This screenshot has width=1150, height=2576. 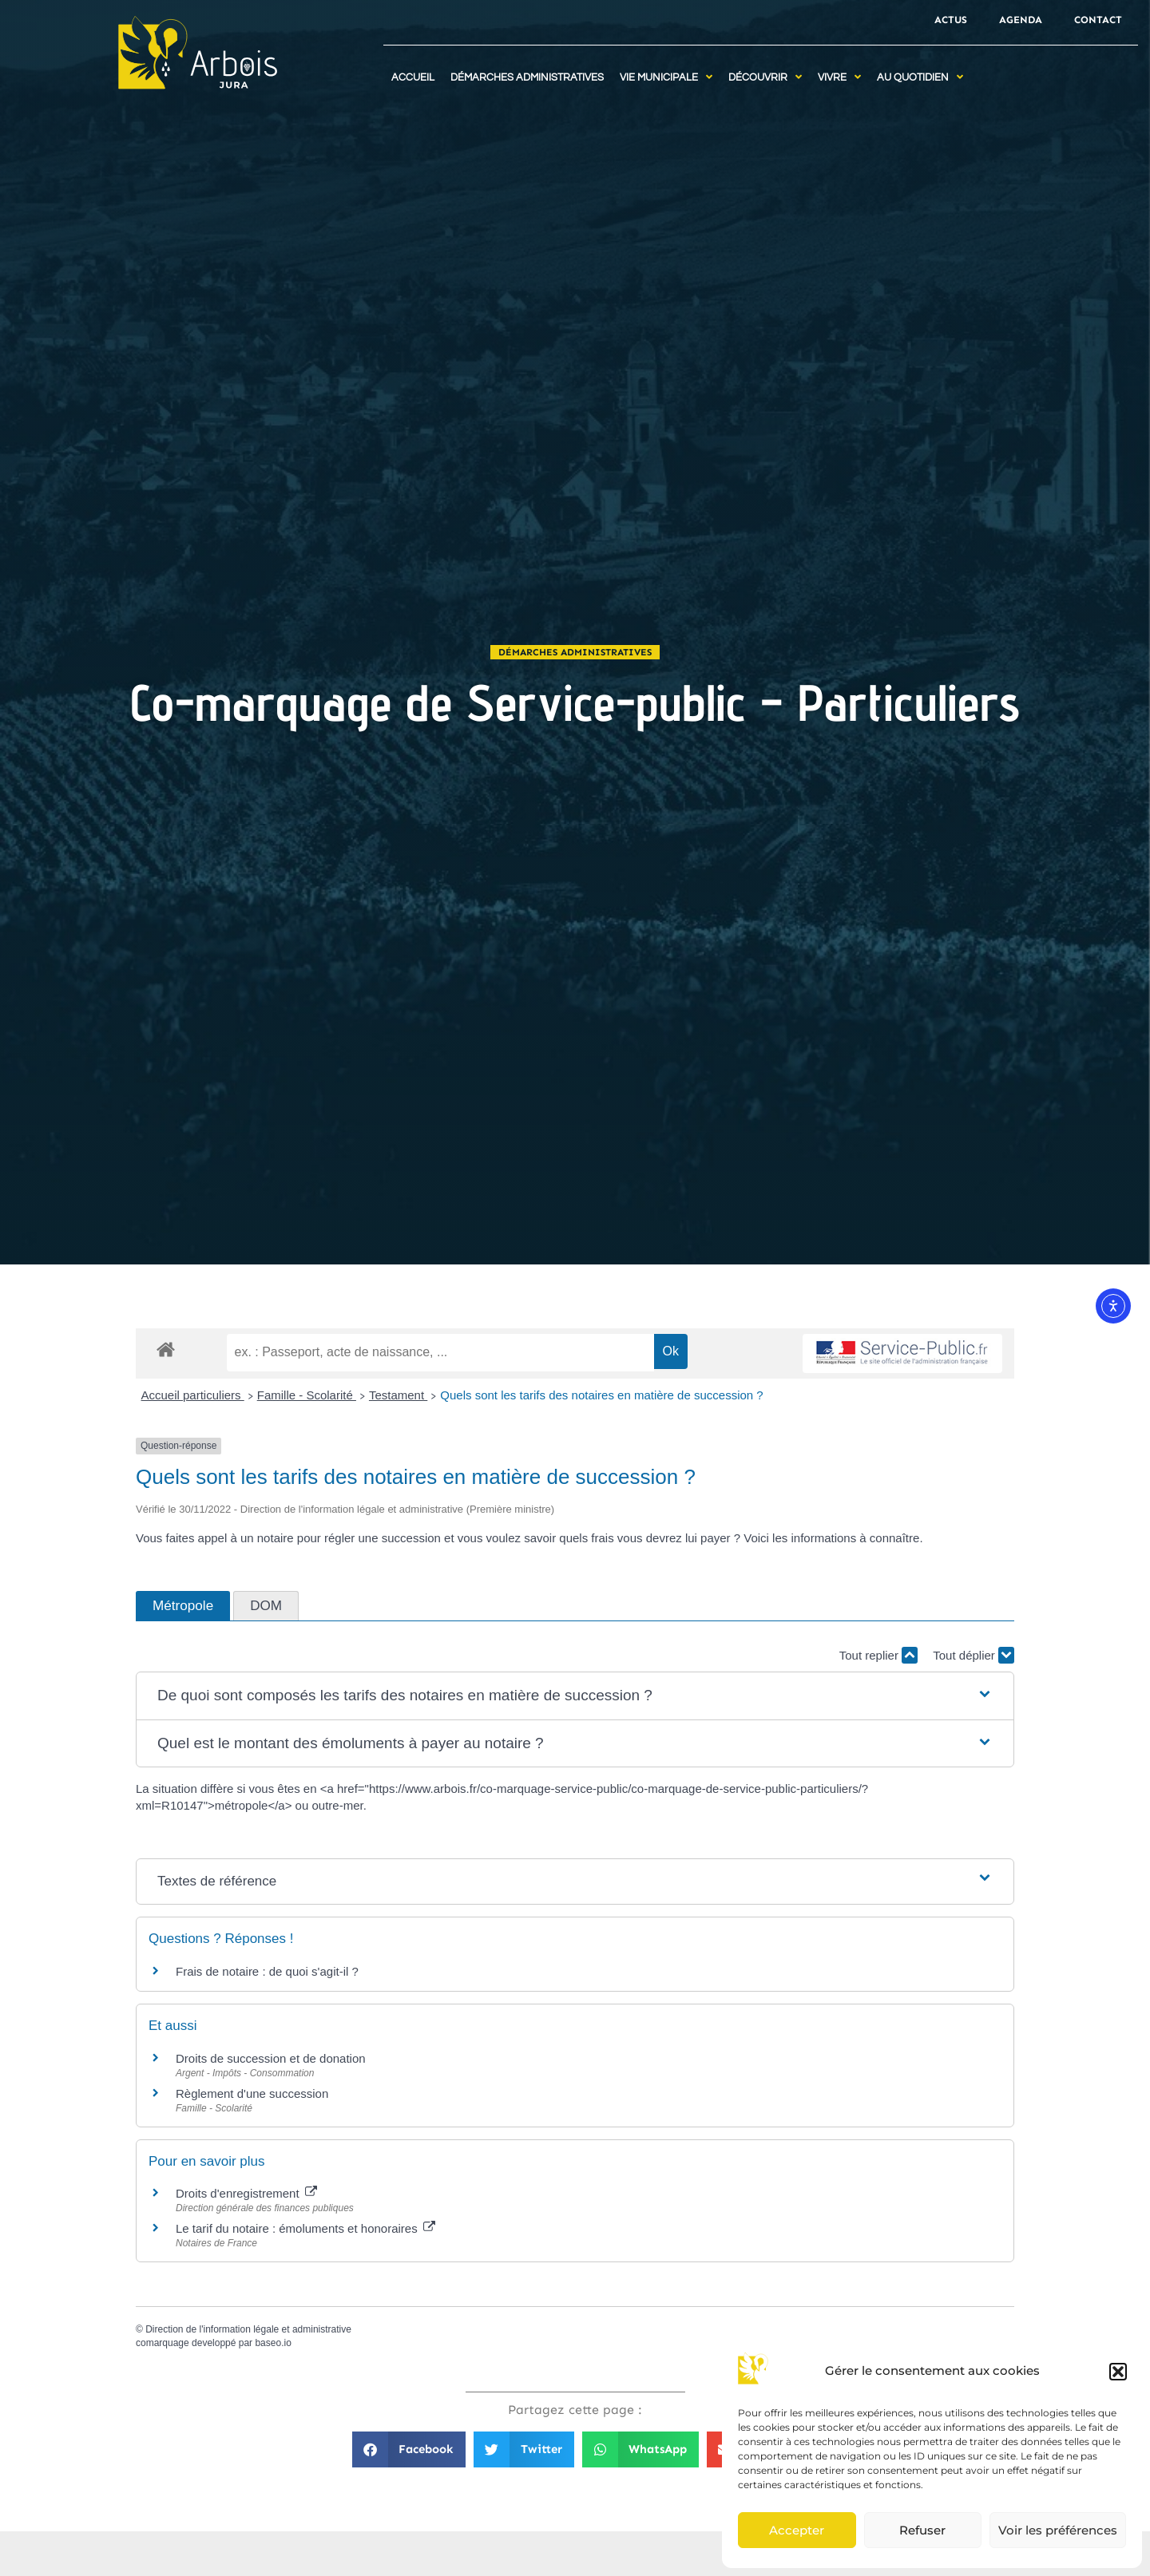 I want to click on Refuser, so click(x=922, y=2530).